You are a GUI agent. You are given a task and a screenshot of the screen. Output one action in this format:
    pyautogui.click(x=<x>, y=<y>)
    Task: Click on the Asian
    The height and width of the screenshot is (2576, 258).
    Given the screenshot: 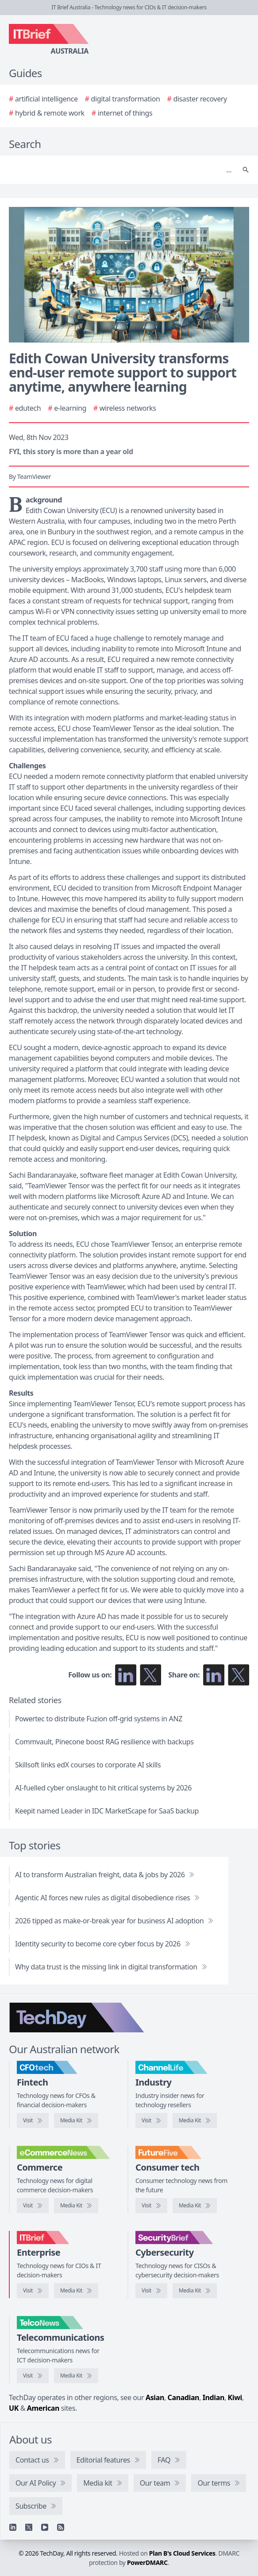 What is the action you would take?
    pyautogui.click(x=155, y=2397)
    